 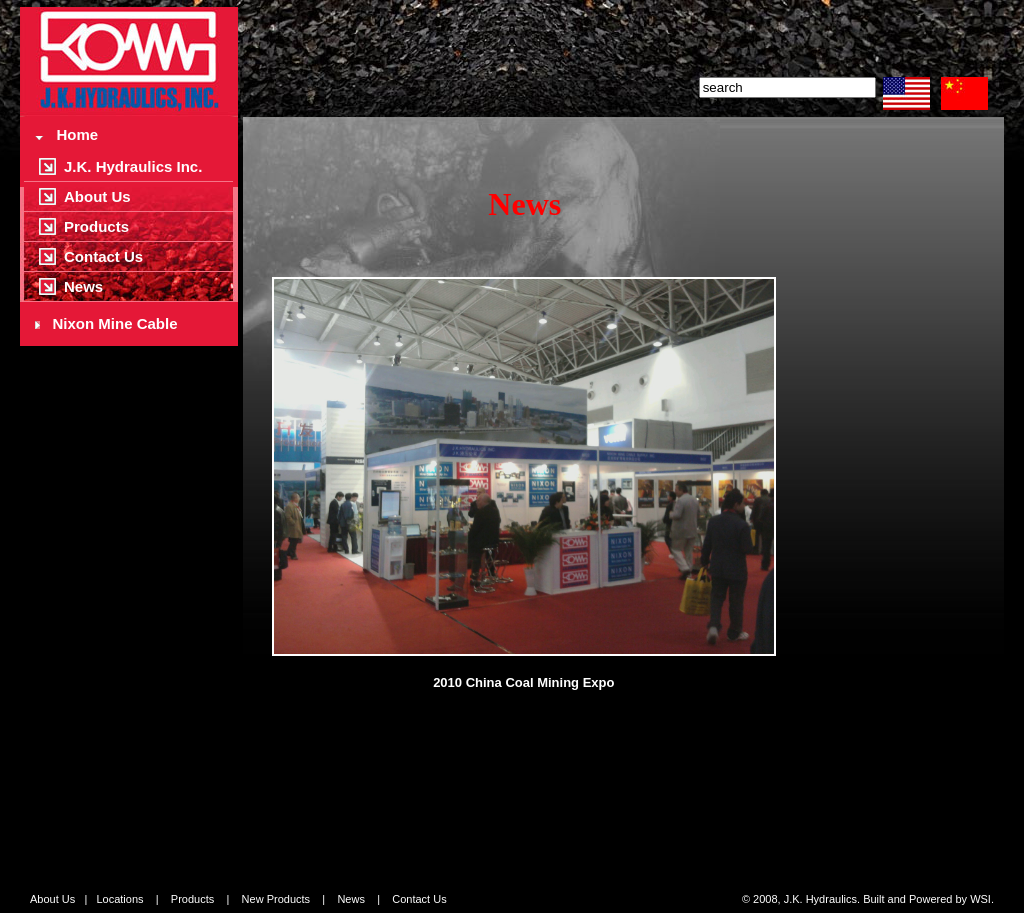 What do you see at coordinates (106, 323) in the screenshot?
I see `Nixon Mine Cable` at bounding box center [106, 323].